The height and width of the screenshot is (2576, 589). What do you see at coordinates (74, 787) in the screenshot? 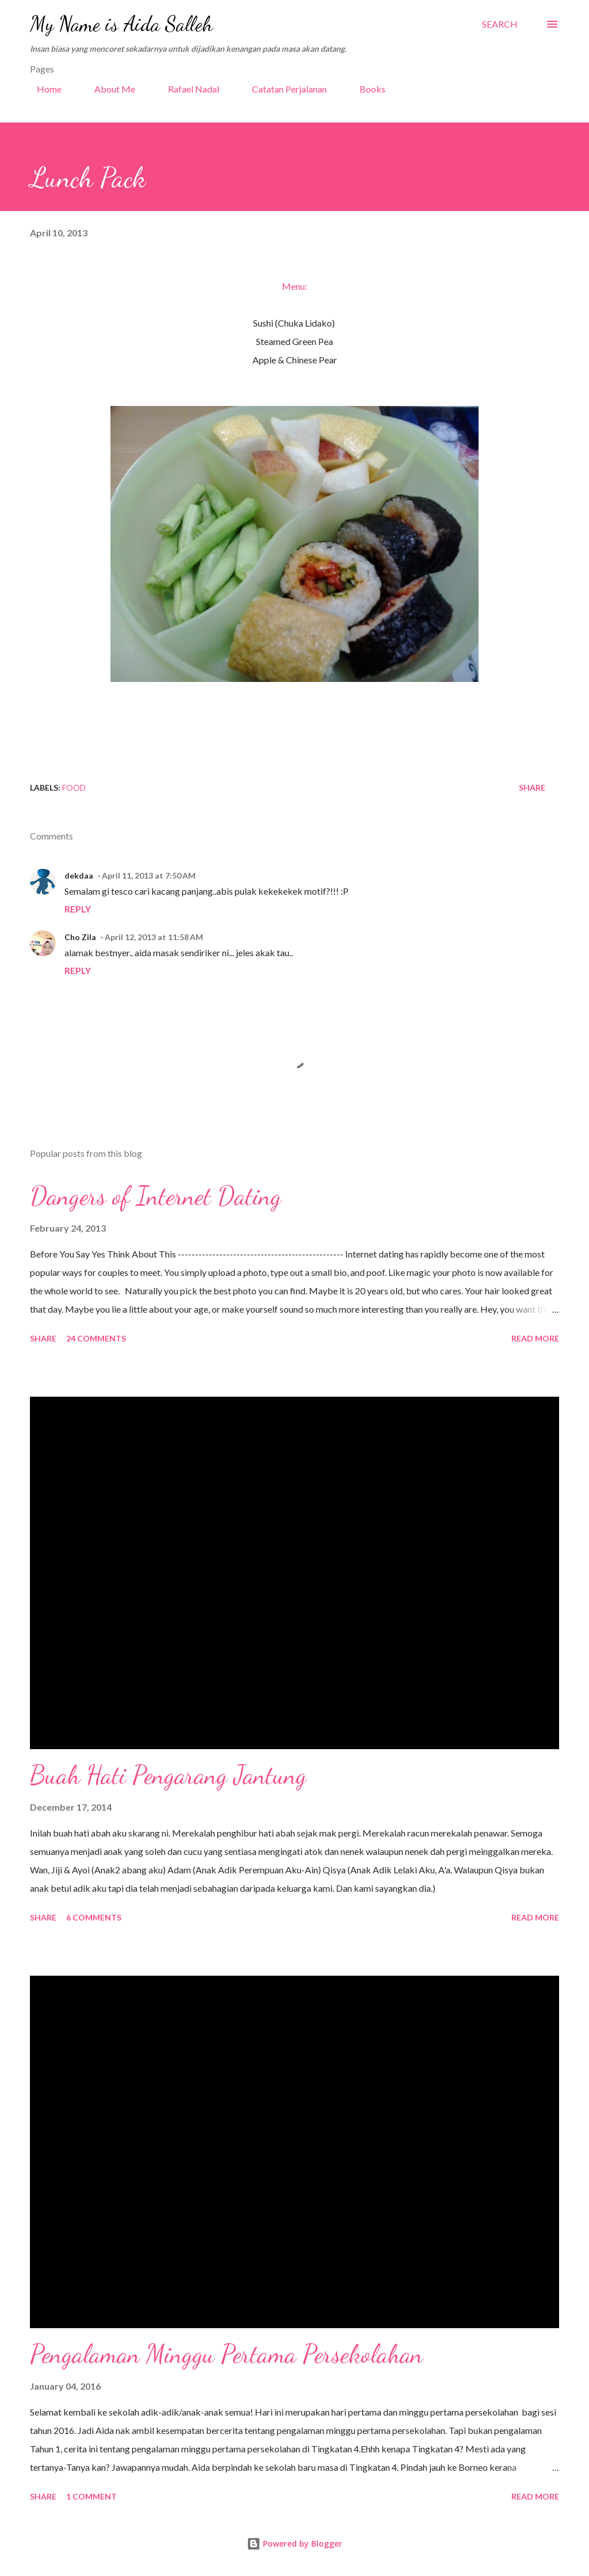
I see `Food` at bounding box center [74, 787].